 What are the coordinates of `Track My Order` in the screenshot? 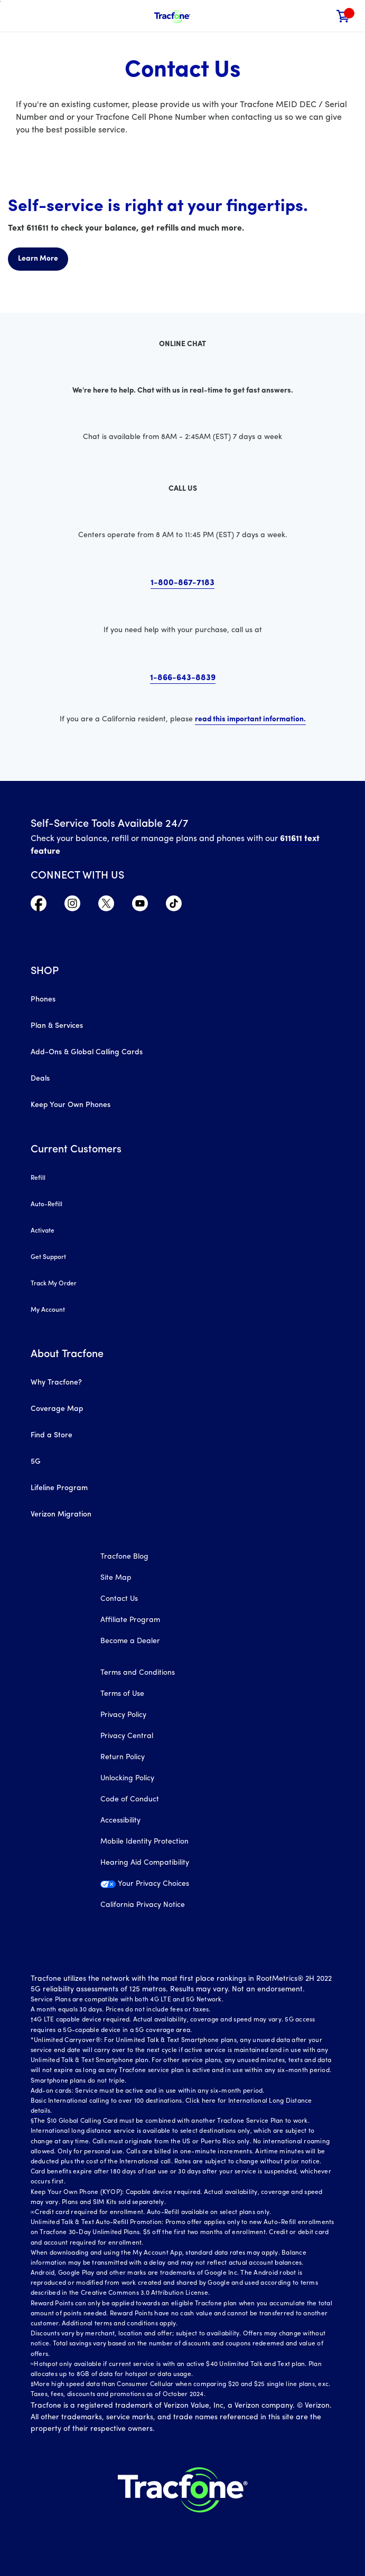 It's located at (54, 1284).